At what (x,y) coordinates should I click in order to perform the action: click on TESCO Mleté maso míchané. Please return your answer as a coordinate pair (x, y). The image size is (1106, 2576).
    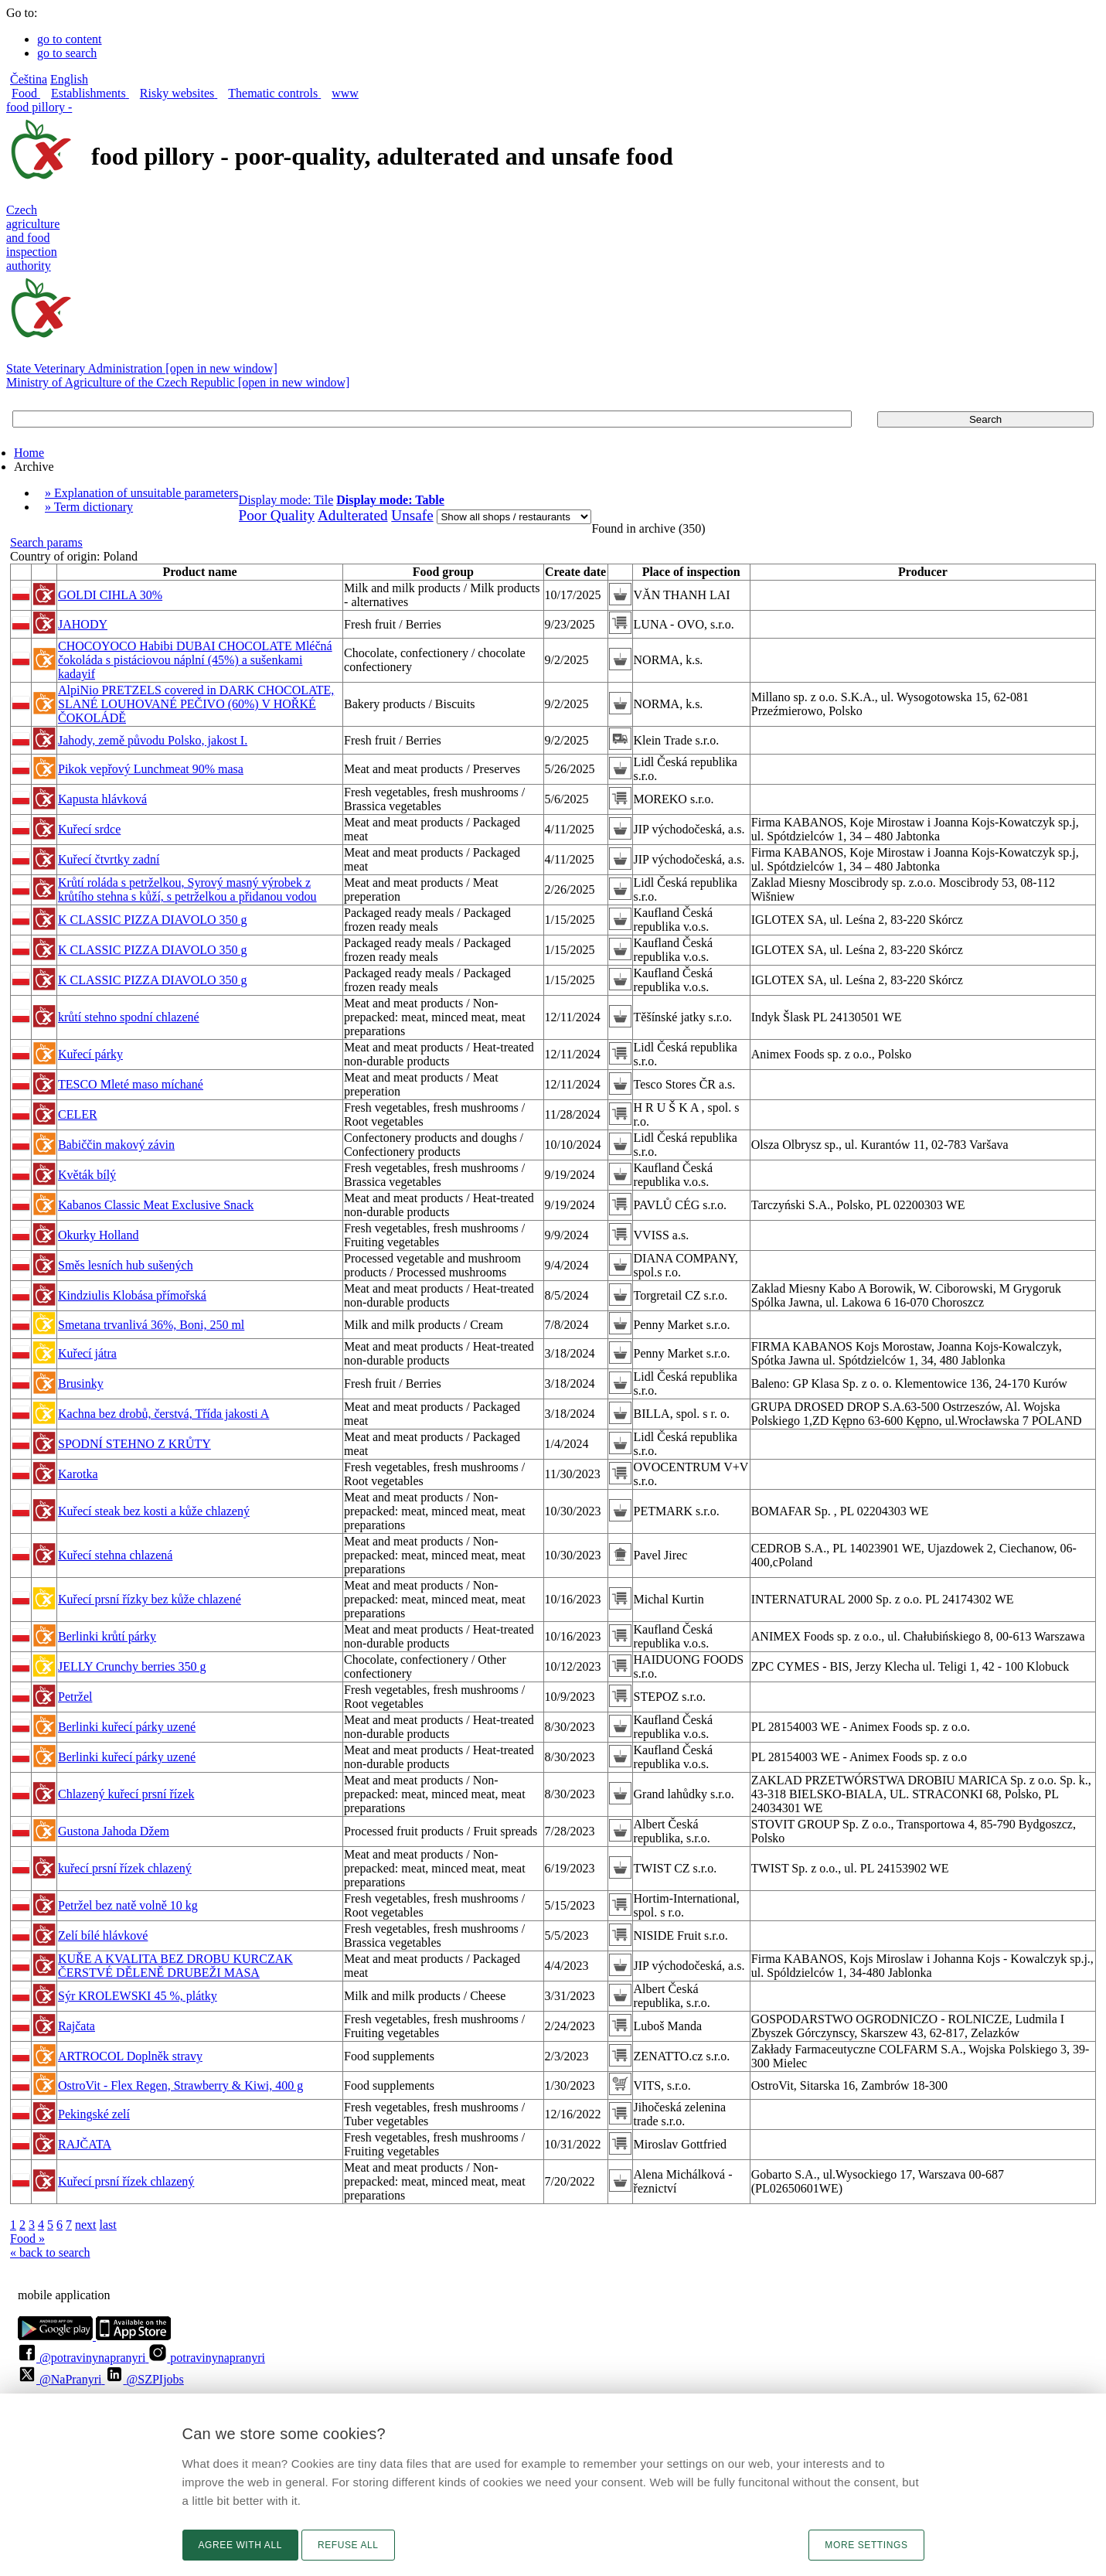
    Looking at the image, I should click on (130, 1084).